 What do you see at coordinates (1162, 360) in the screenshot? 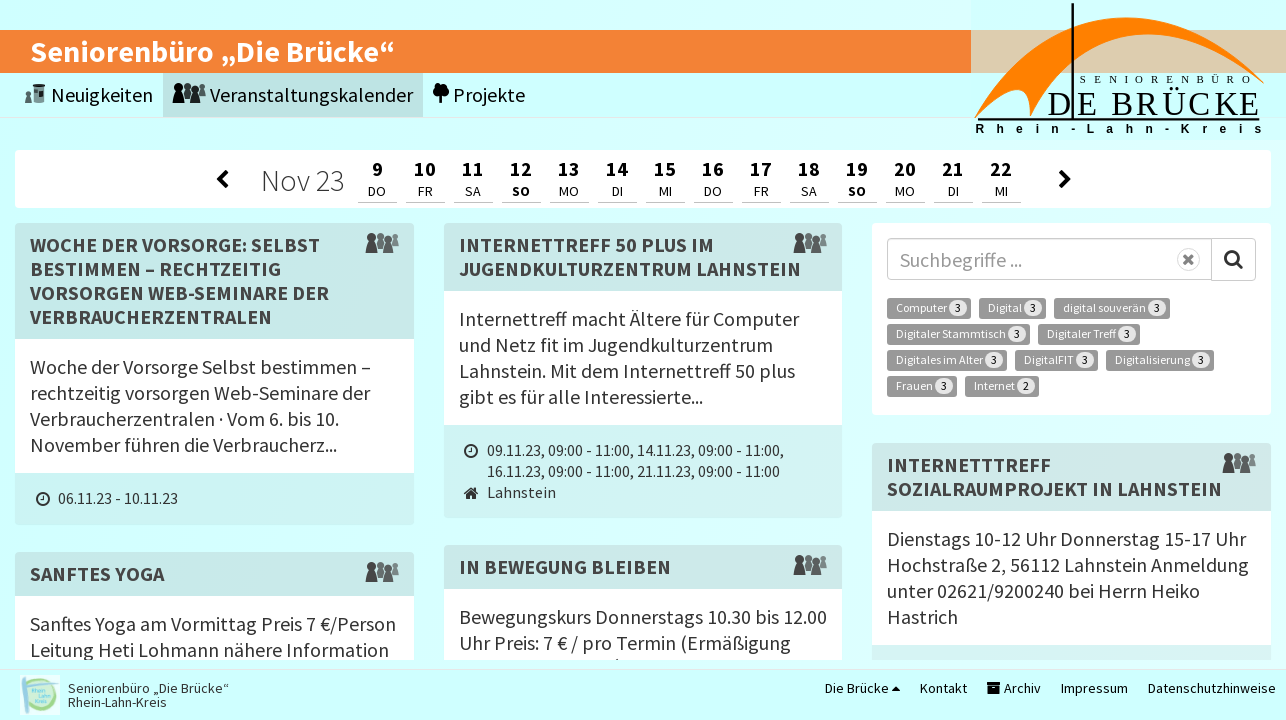
I see `Digitalisierung` at bounding box center [1162, 360].